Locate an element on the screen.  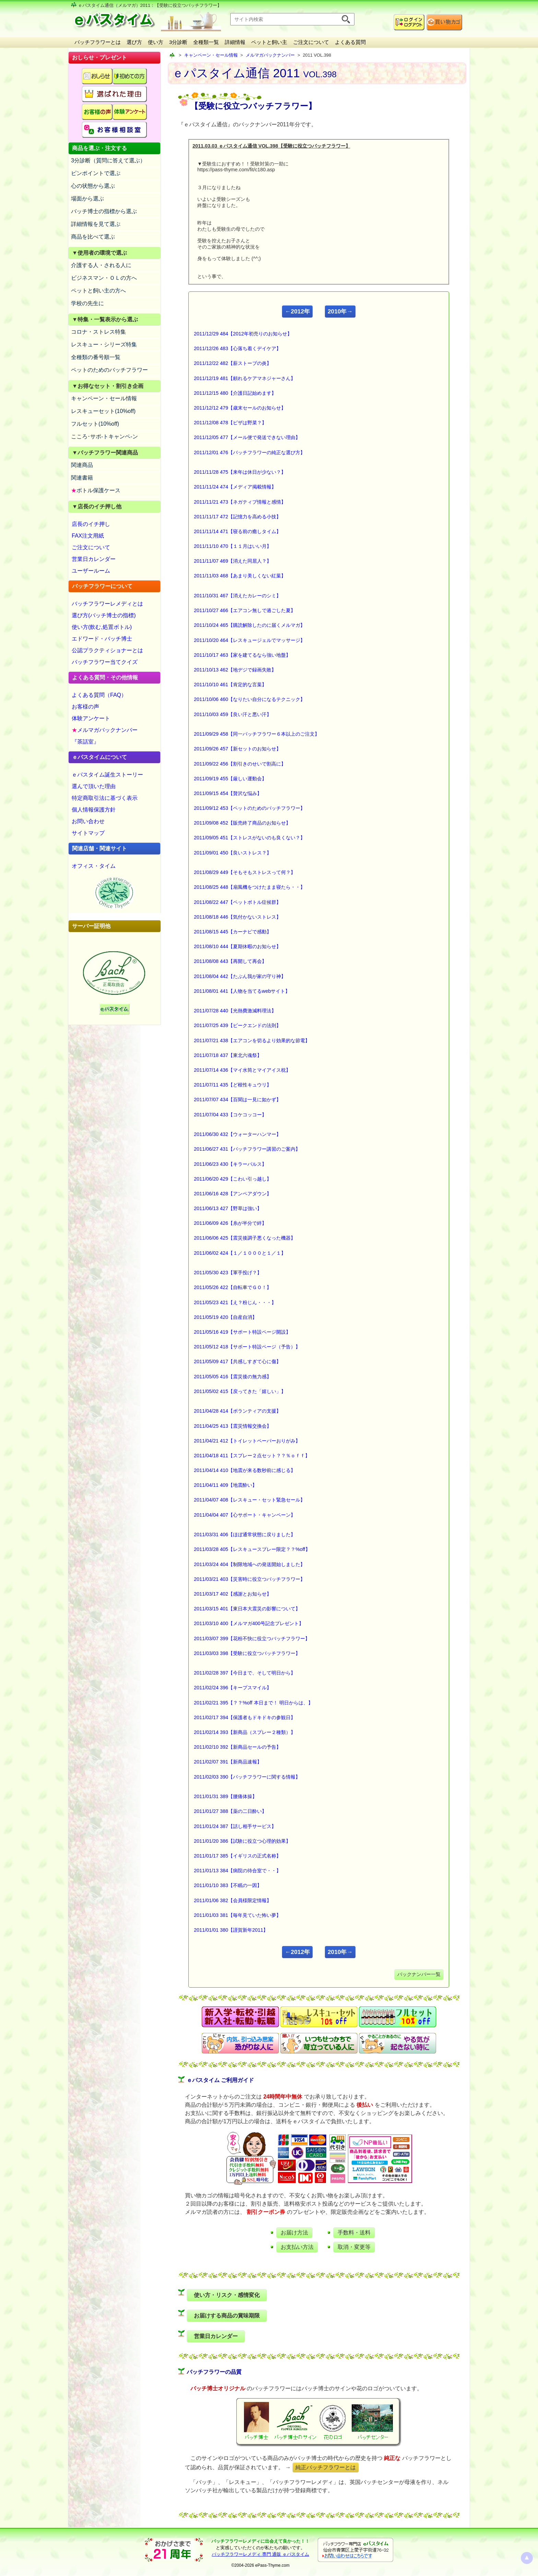
体験アンケート is located at coordinates (91, 718).